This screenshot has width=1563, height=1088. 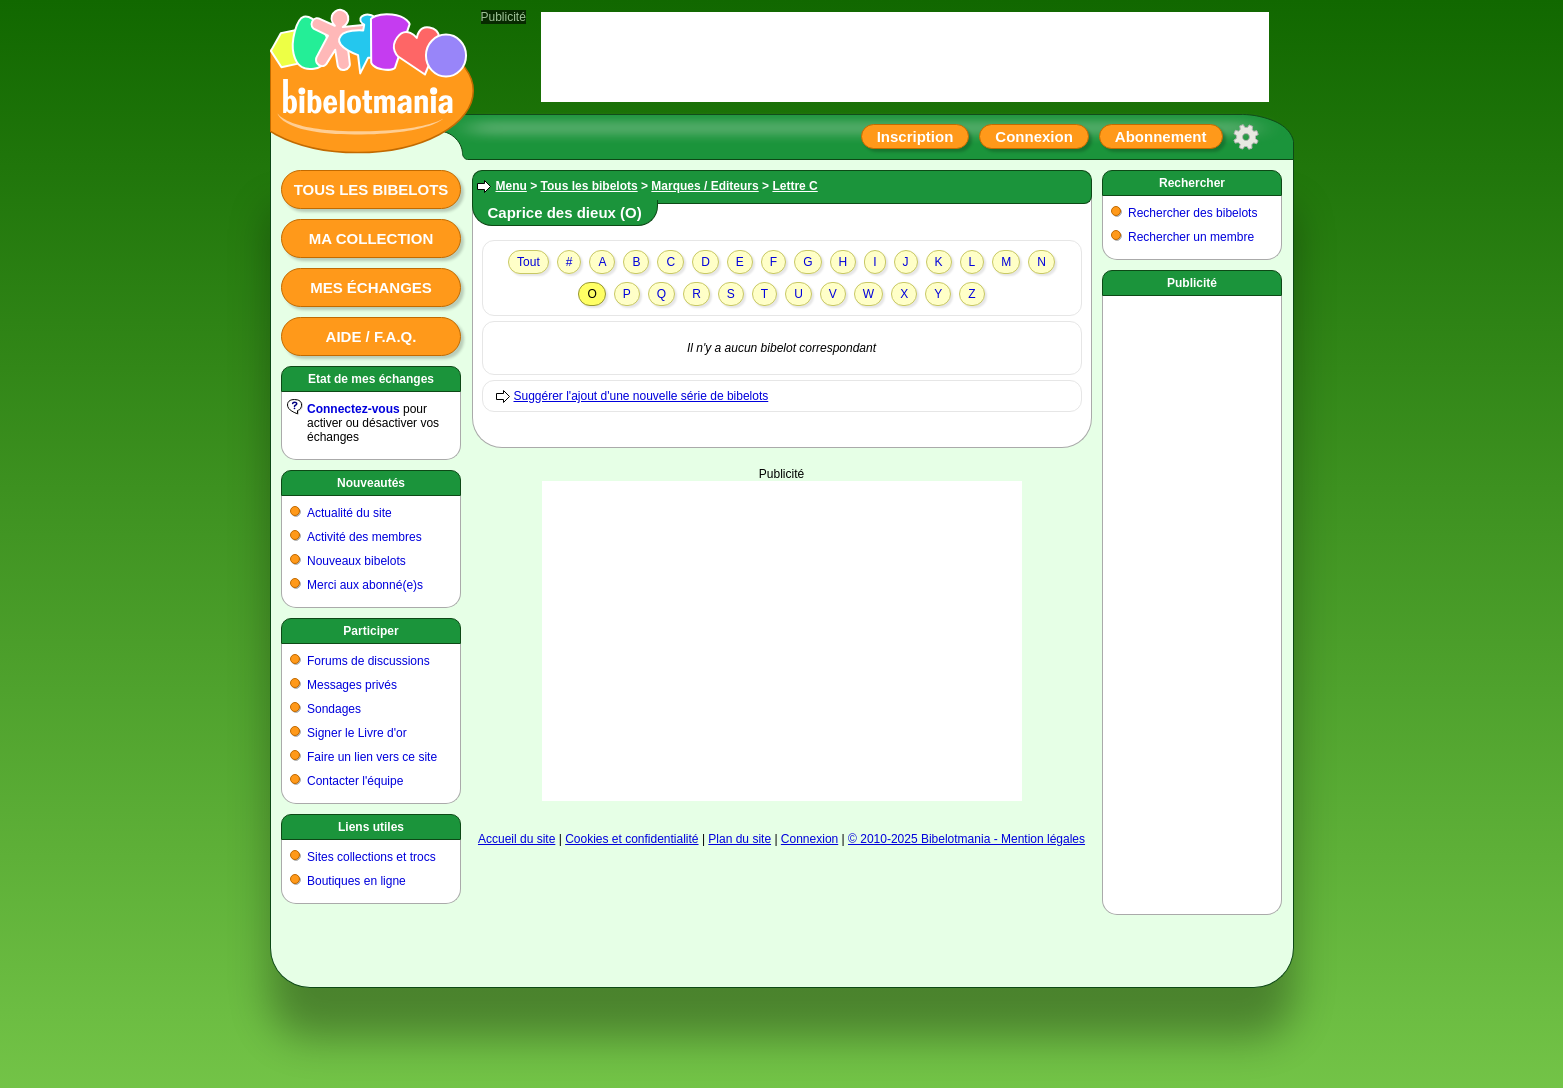 What do you see at coordinates (739, 839) in the screenshot?
I see `Plan du site` at bounding box center [739, 839].